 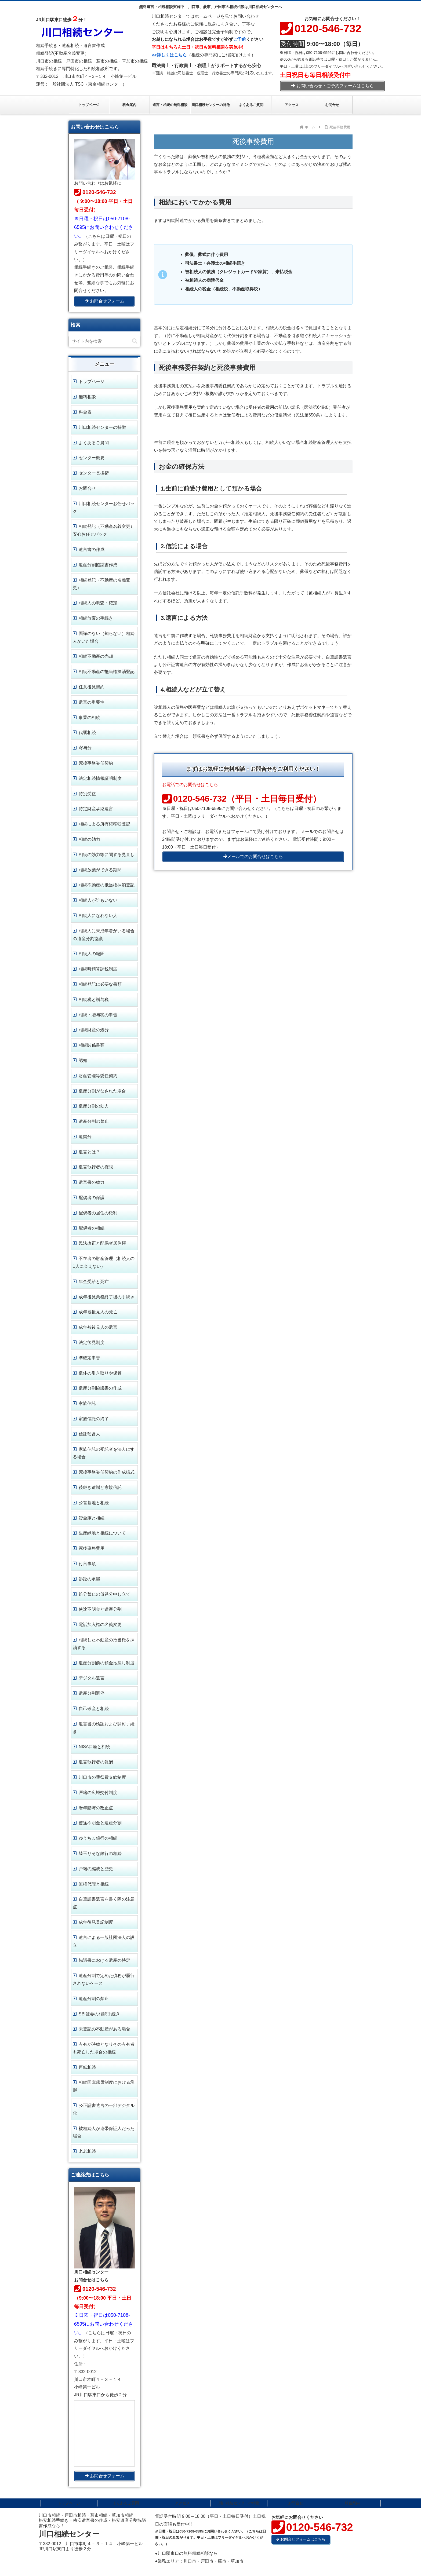 I want to click on 年金受給と死亡, so click(x=94, y=1281).